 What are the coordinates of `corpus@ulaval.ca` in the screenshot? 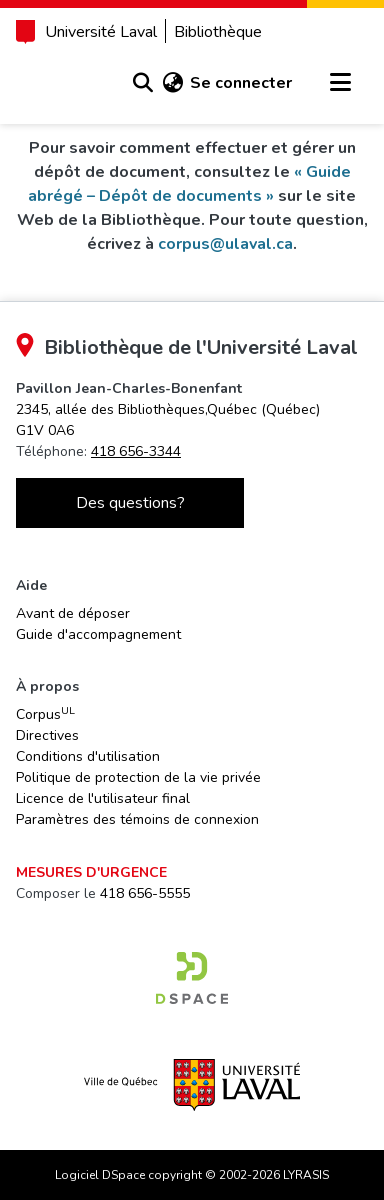 It's located at (225, 244).